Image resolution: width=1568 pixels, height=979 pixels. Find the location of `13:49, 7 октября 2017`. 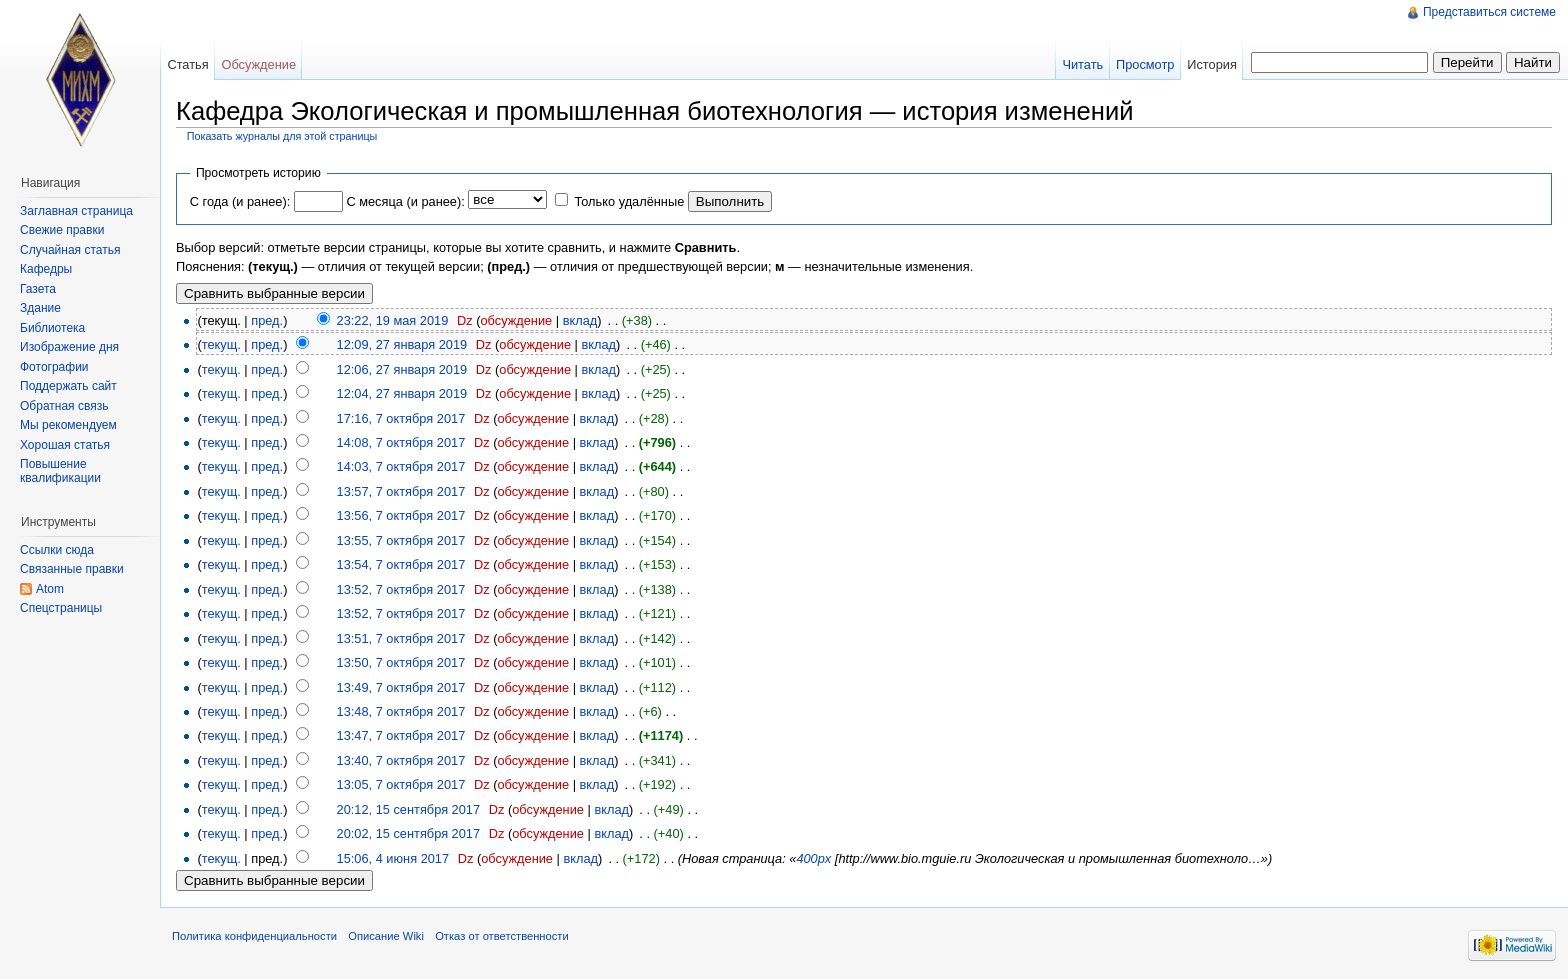

13:49, 7 октября 2017 is located at coordinates (401, 687).